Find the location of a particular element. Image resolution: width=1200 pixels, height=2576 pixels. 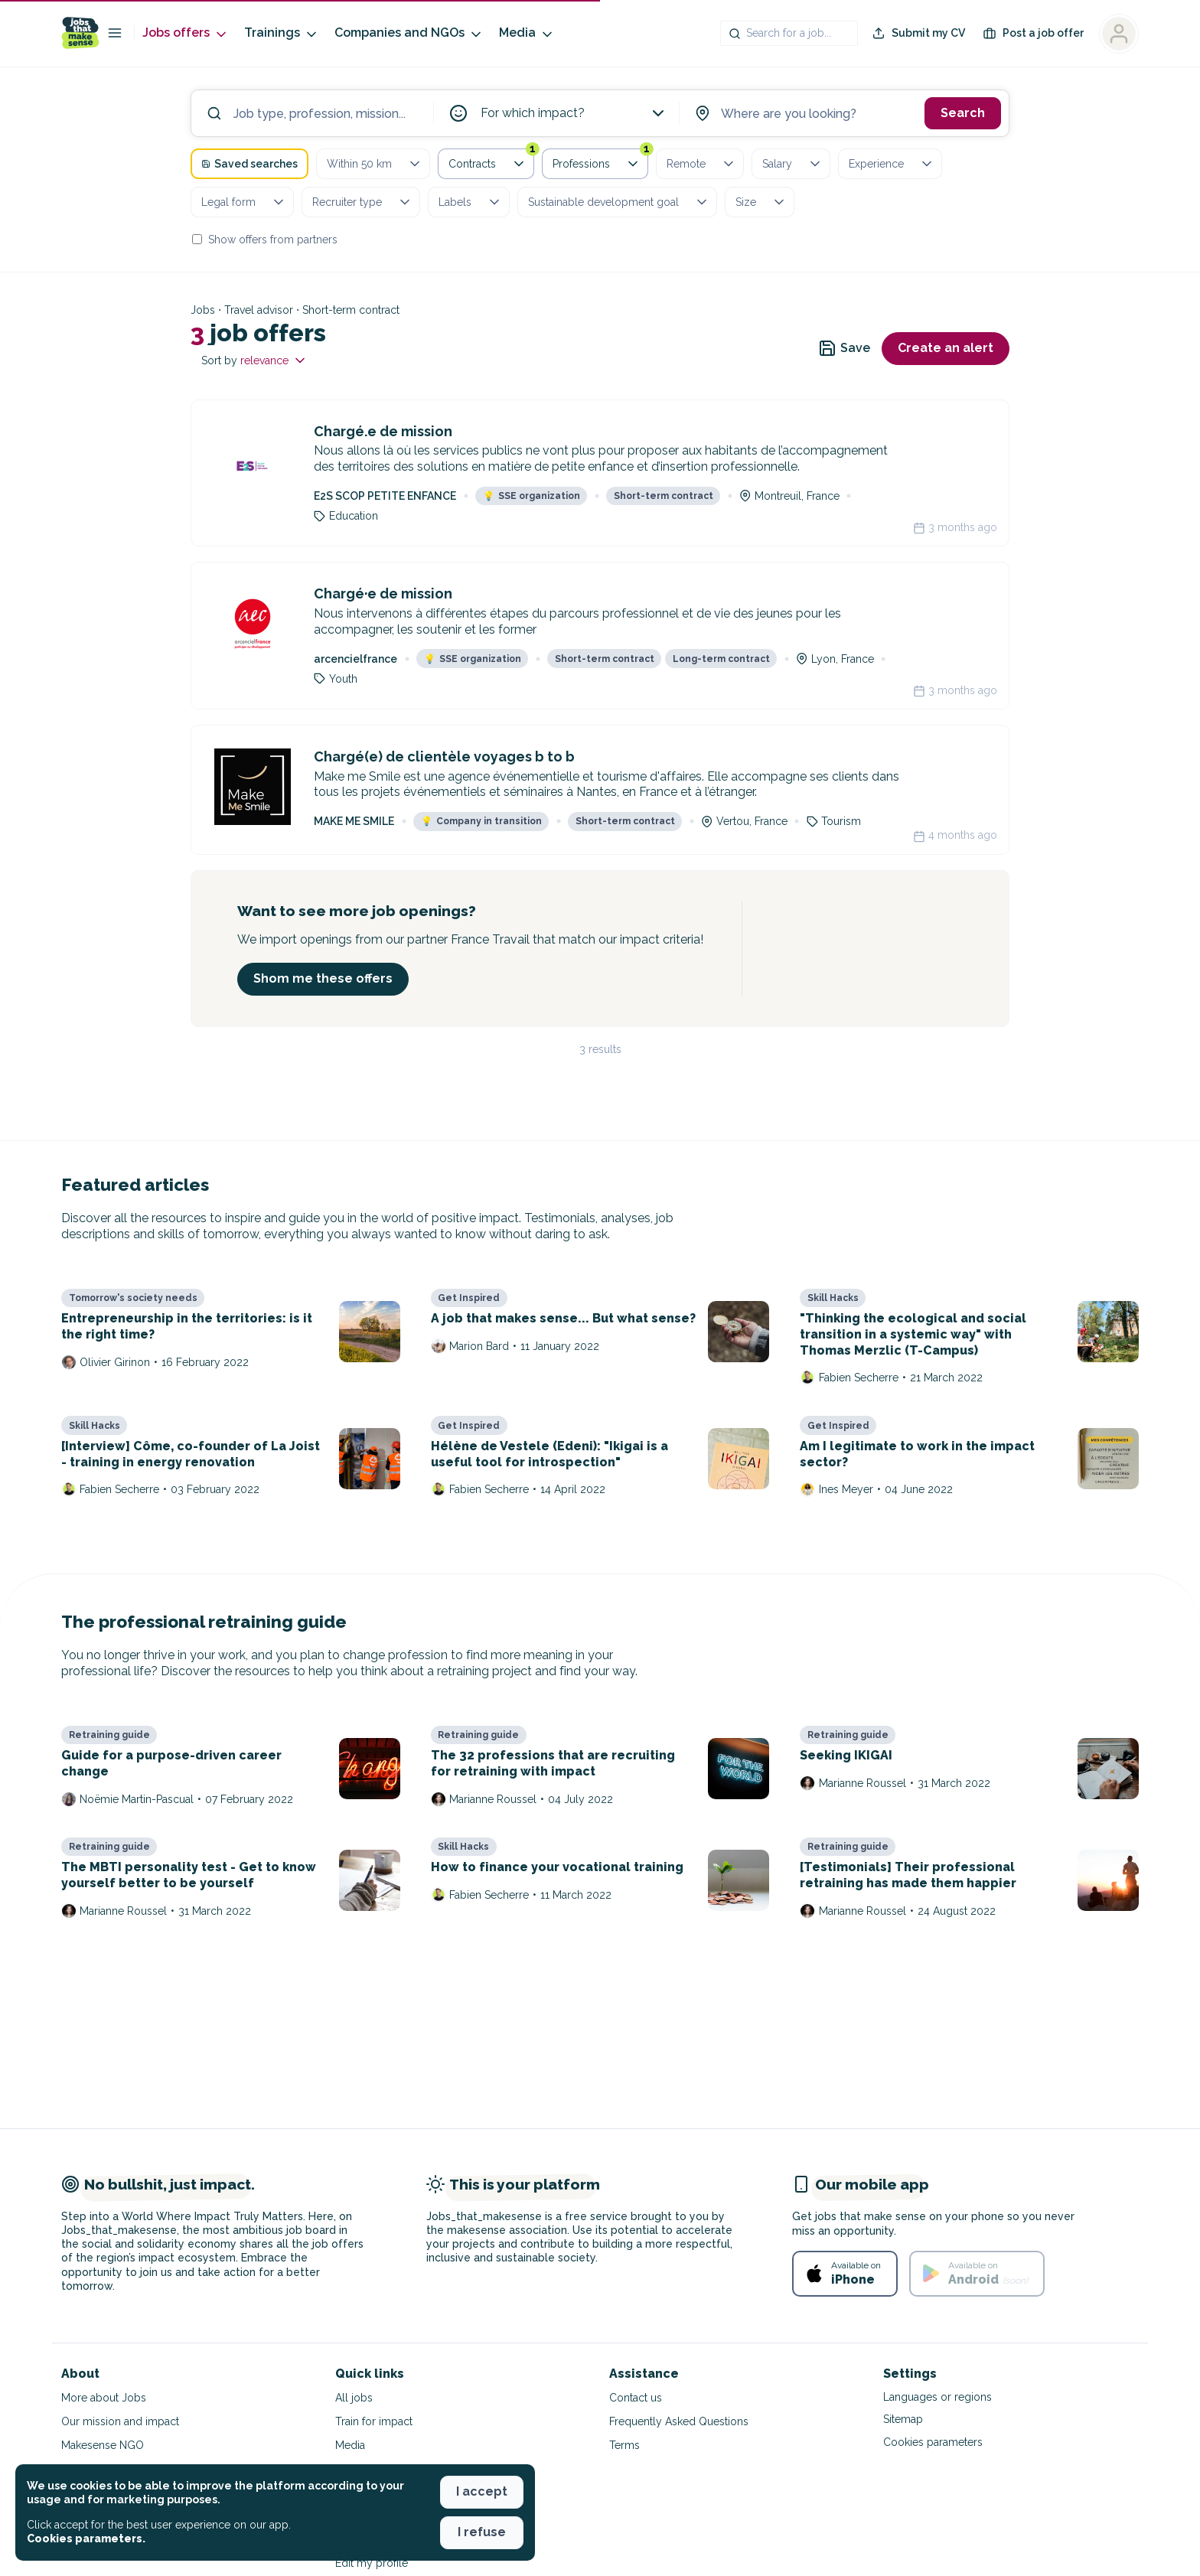

Sort by is located at coordinates (254, 360).